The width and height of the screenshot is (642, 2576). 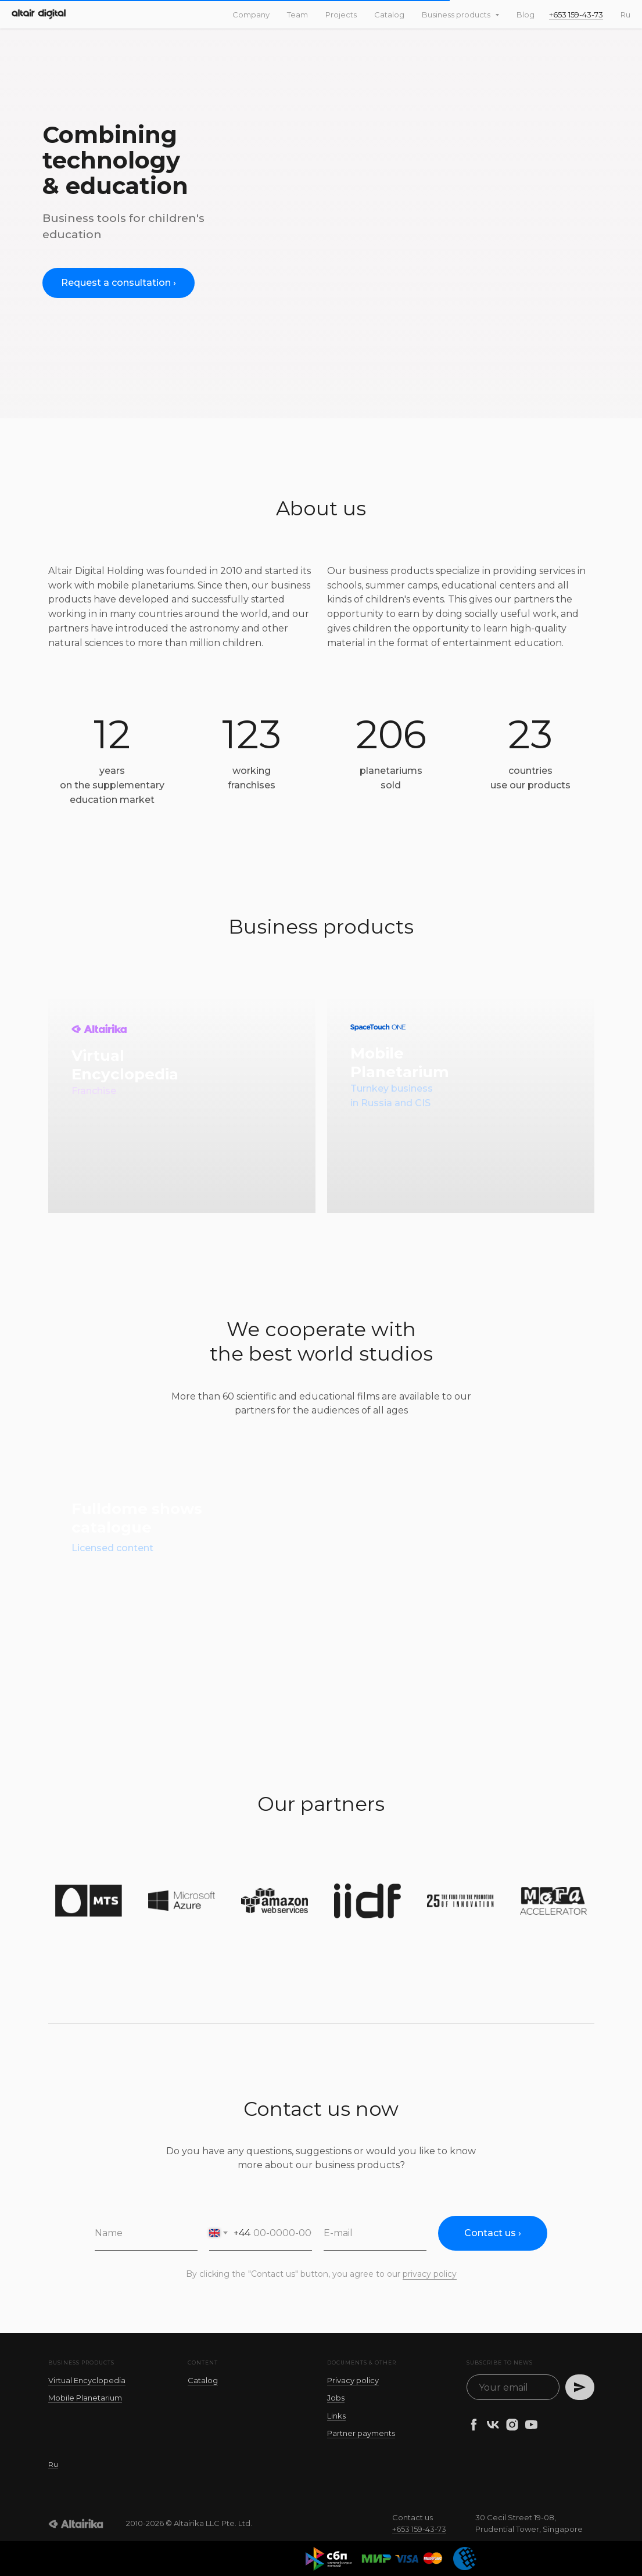 I want to click on Catalog, so click(x=389, y=14).